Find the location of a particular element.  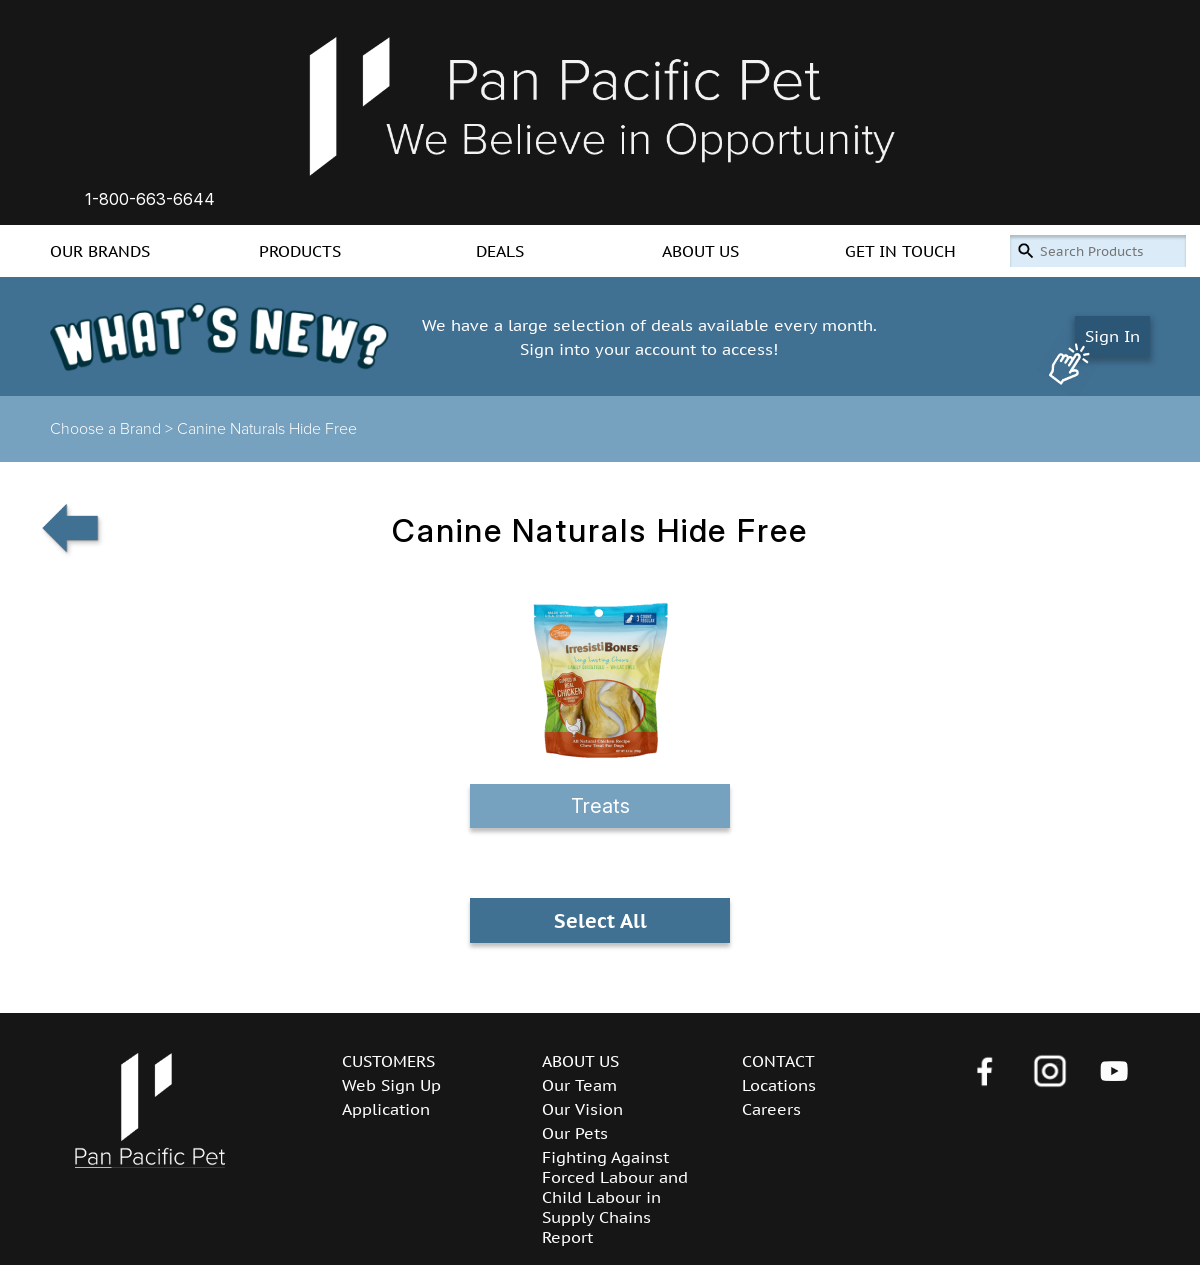

Our Team is located at coordinates (579, 1085).